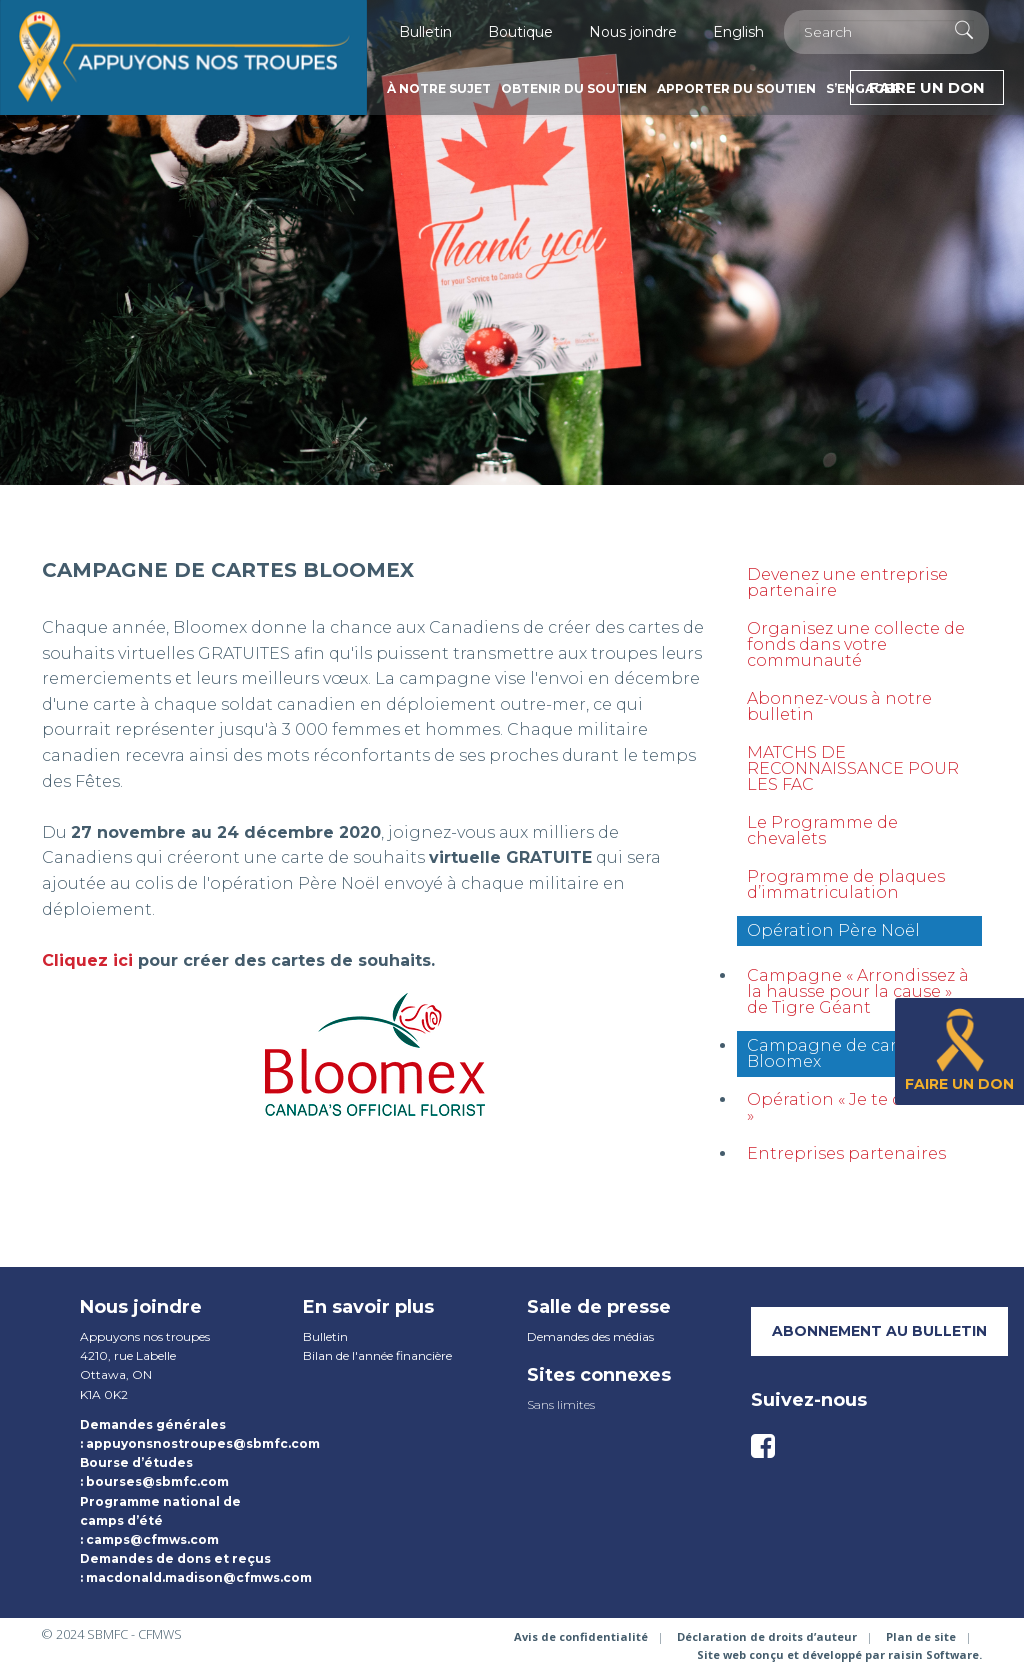  I want to click on Bulletin, so click(425, 32).